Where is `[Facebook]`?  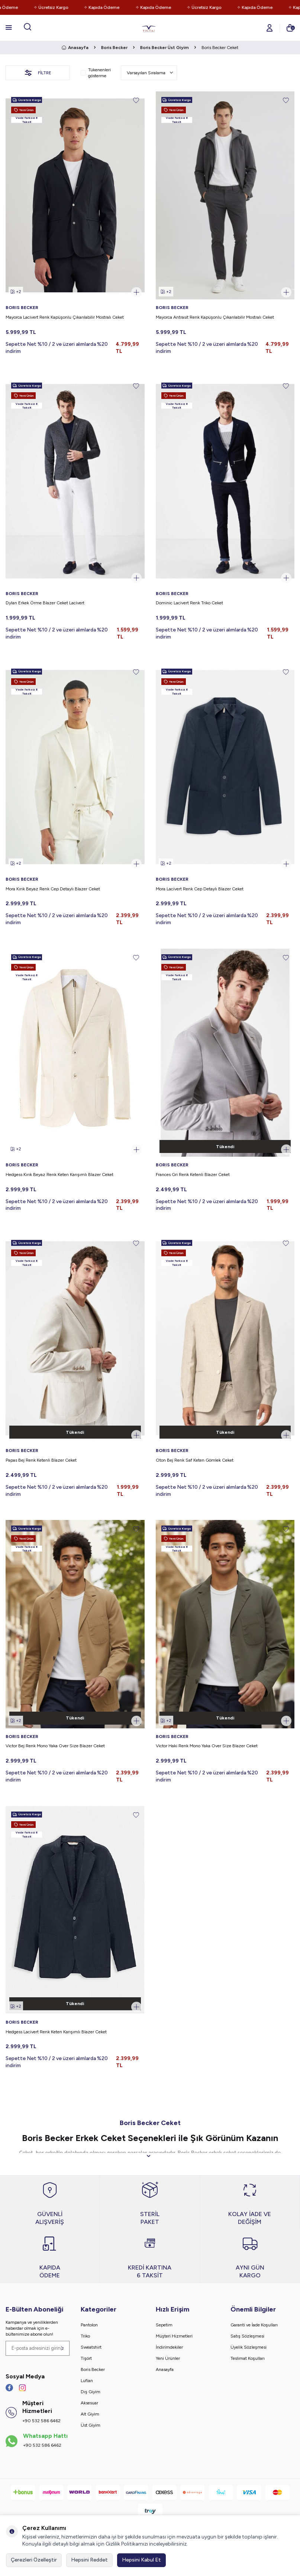
[Facebook] is located at coordinates (9, 2387).